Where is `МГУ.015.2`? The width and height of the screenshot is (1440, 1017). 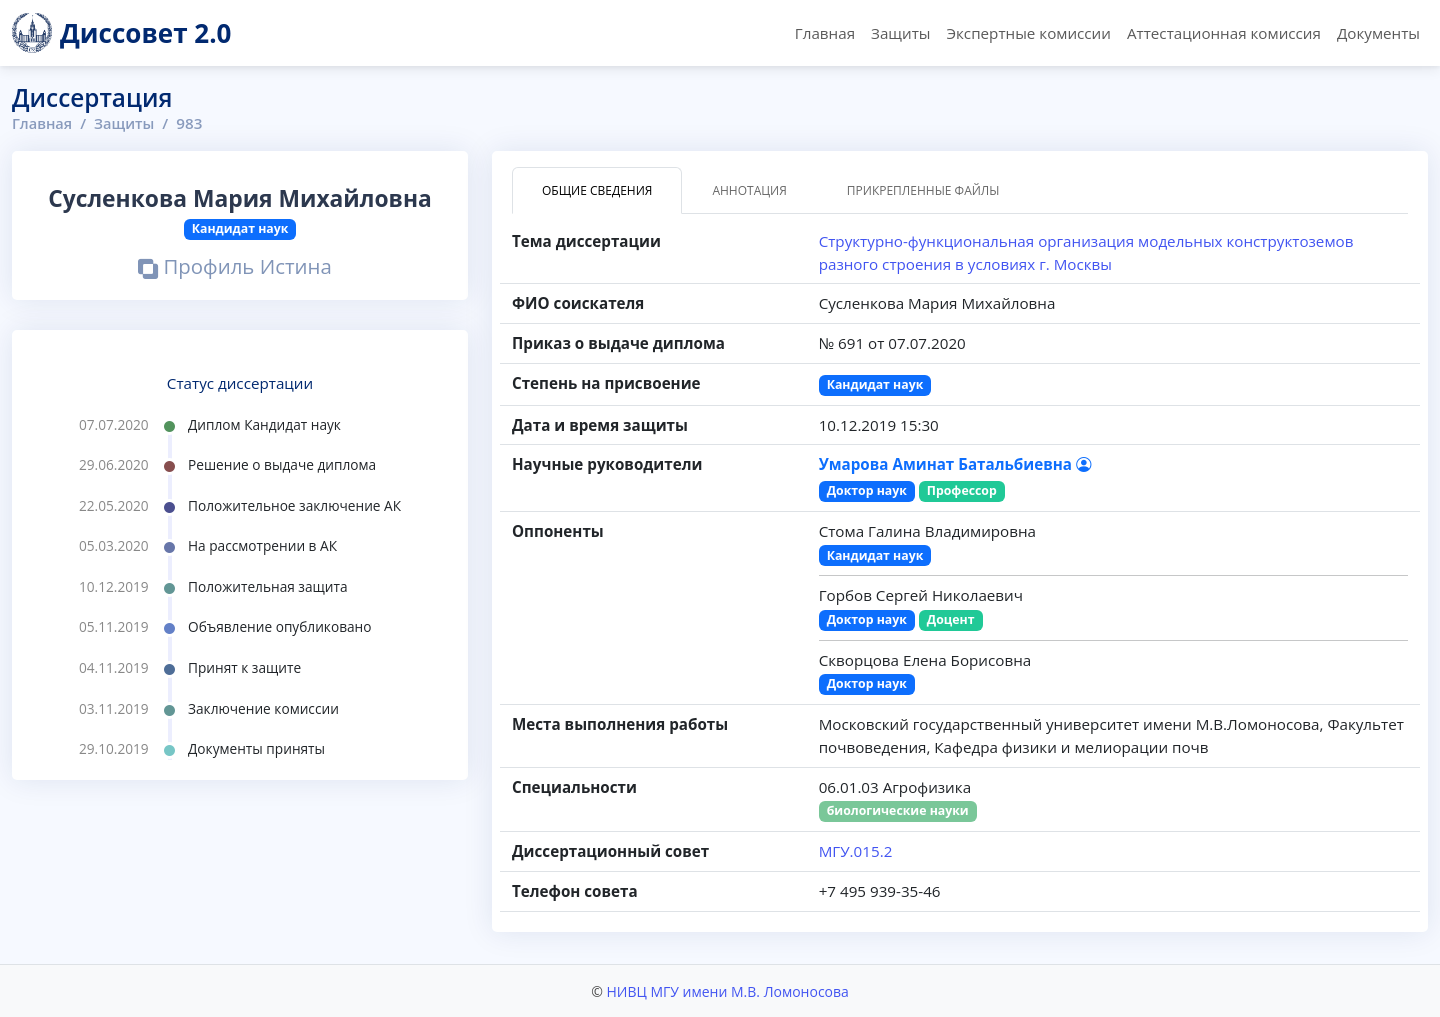
МГУ.015.2 is located at coordinates (856, 851).